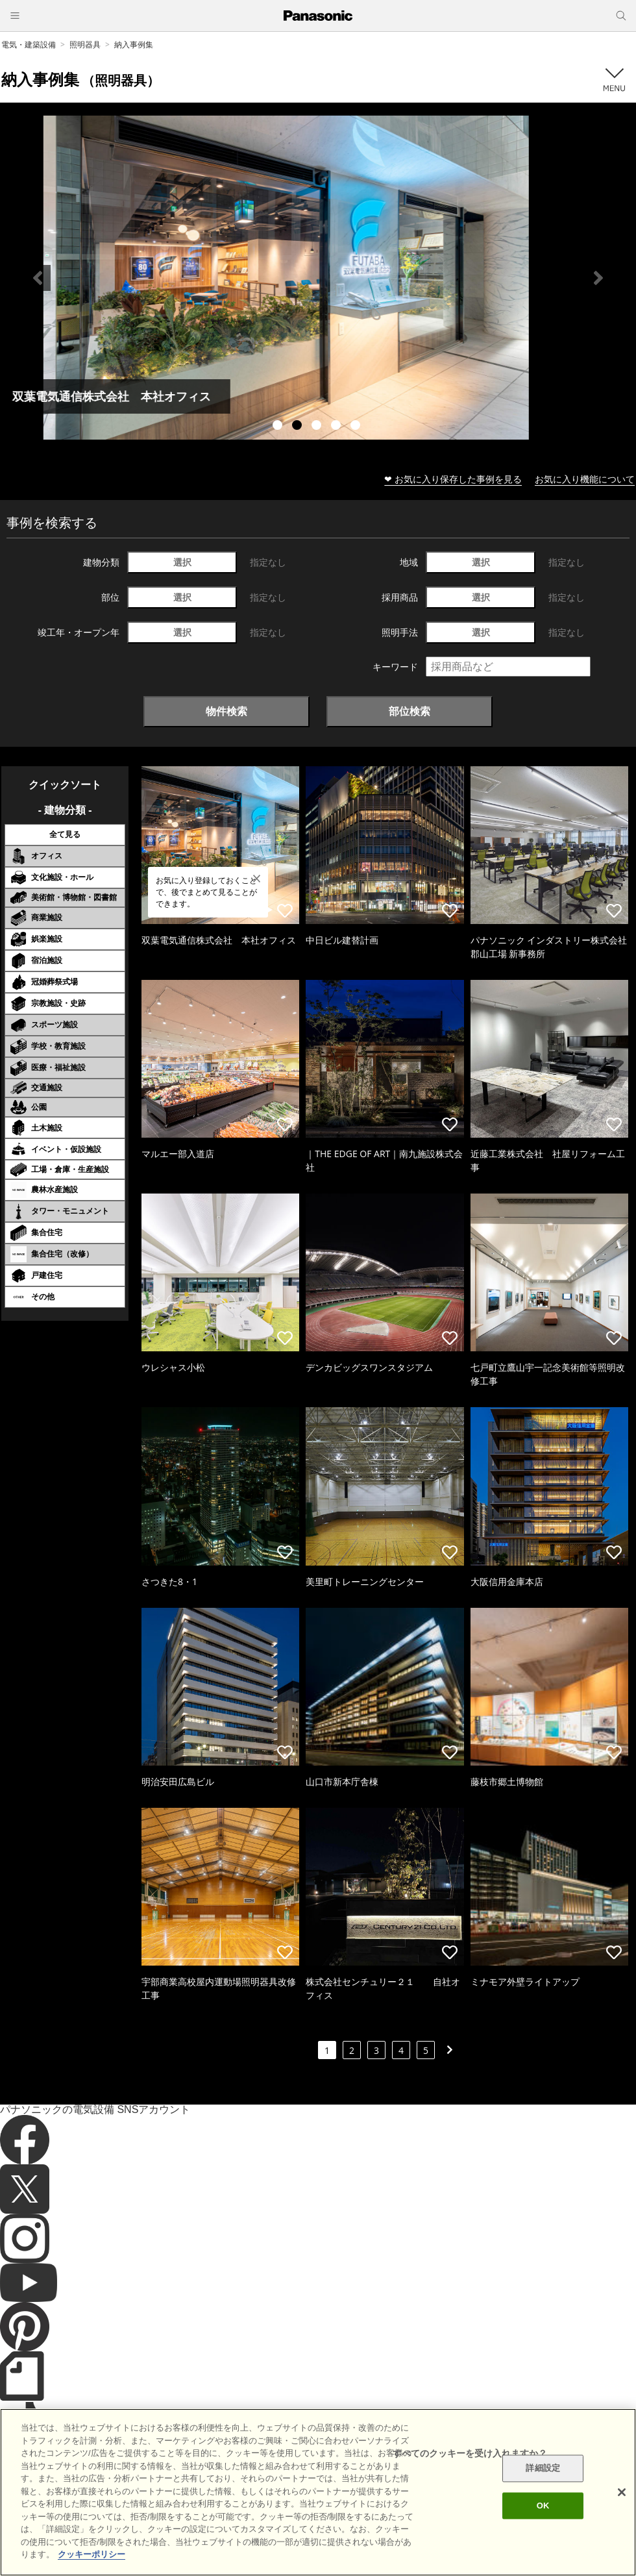 The image size is (636, 2576). What do you see at coordinates (543, 2468) in the screenshot?
I see `詳細設定` at bounding box center [543, 2468].